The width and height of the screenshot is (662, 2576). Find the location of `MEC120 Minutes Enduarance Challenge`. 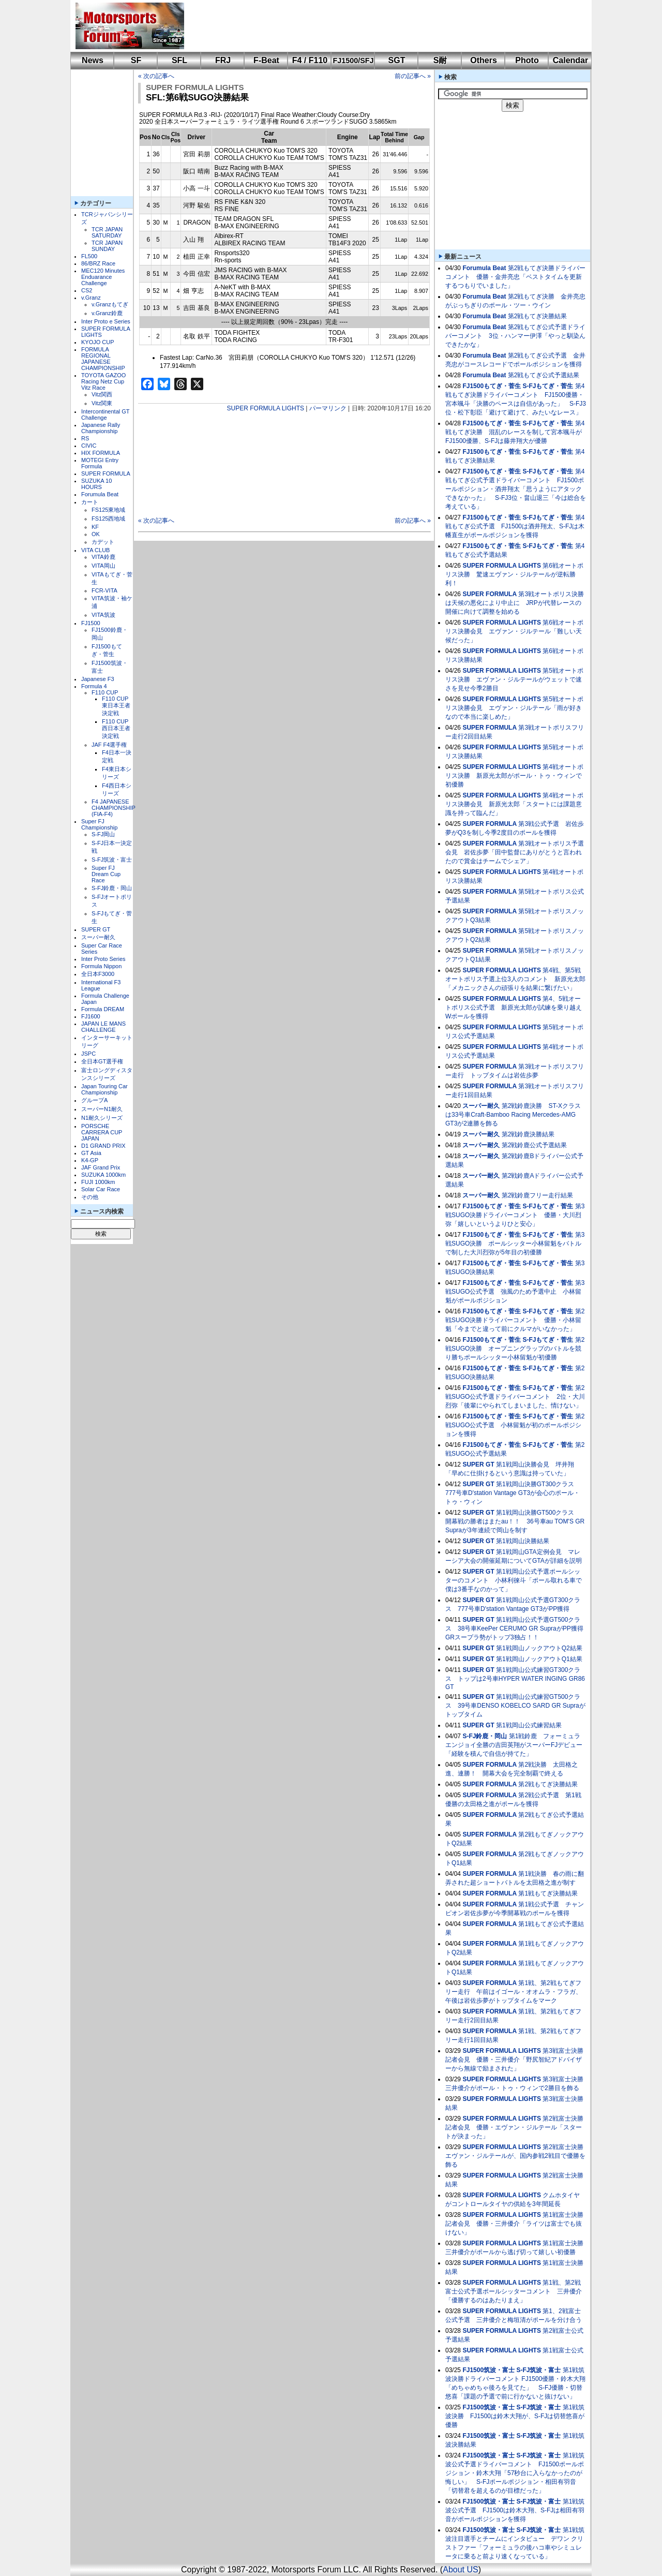

MEC120 Minutes Enduarance Challenge is located at coordinates (103, 277).